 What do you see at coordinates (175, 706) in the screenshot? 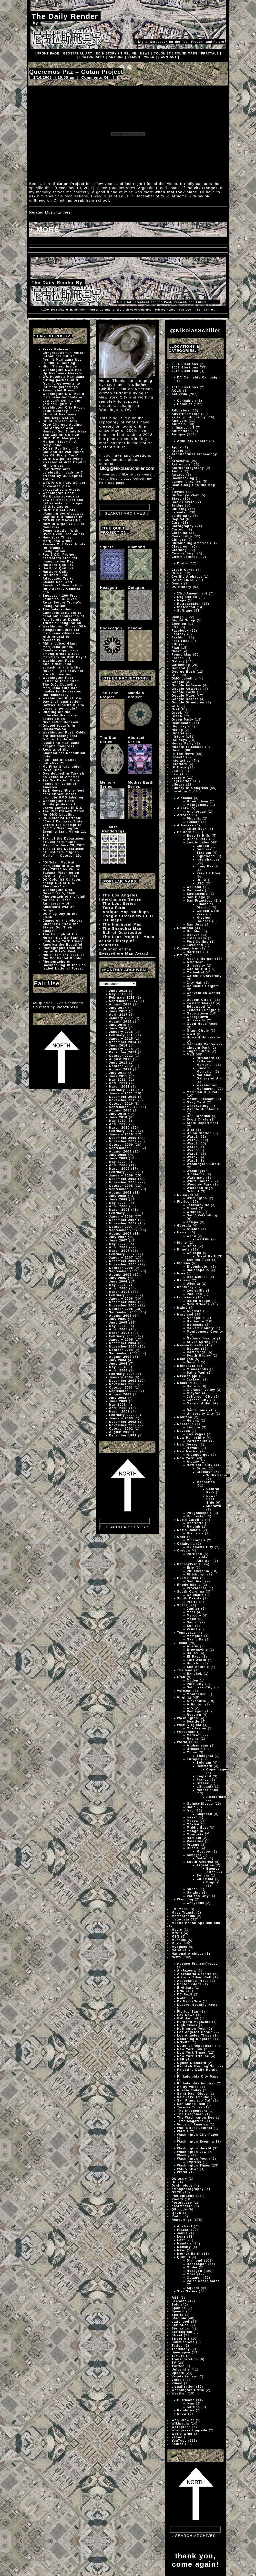
I see `GPS` at bounding box center [175, 706].